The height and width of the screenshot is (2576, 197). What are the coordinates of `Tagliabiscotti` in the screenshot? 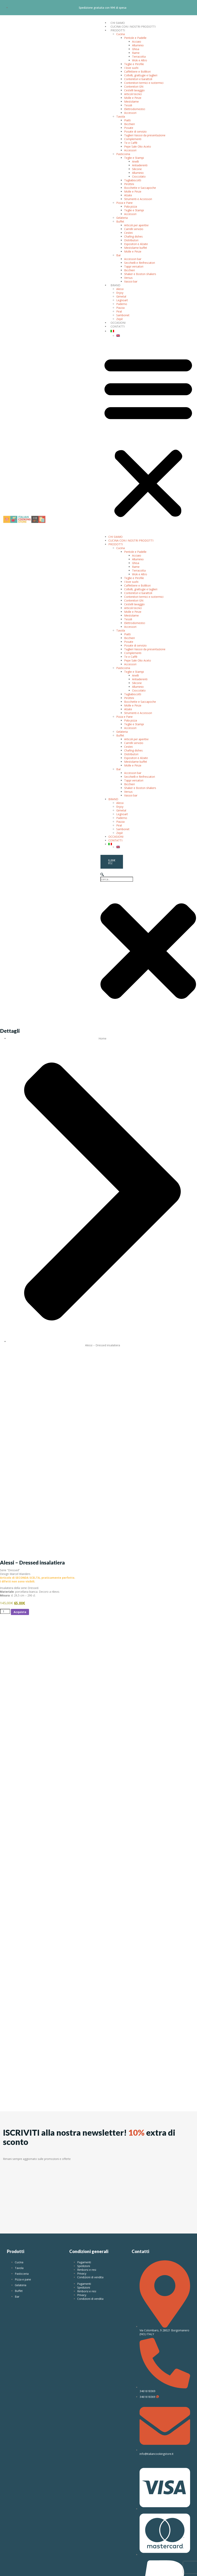 It's located at (132, 180).